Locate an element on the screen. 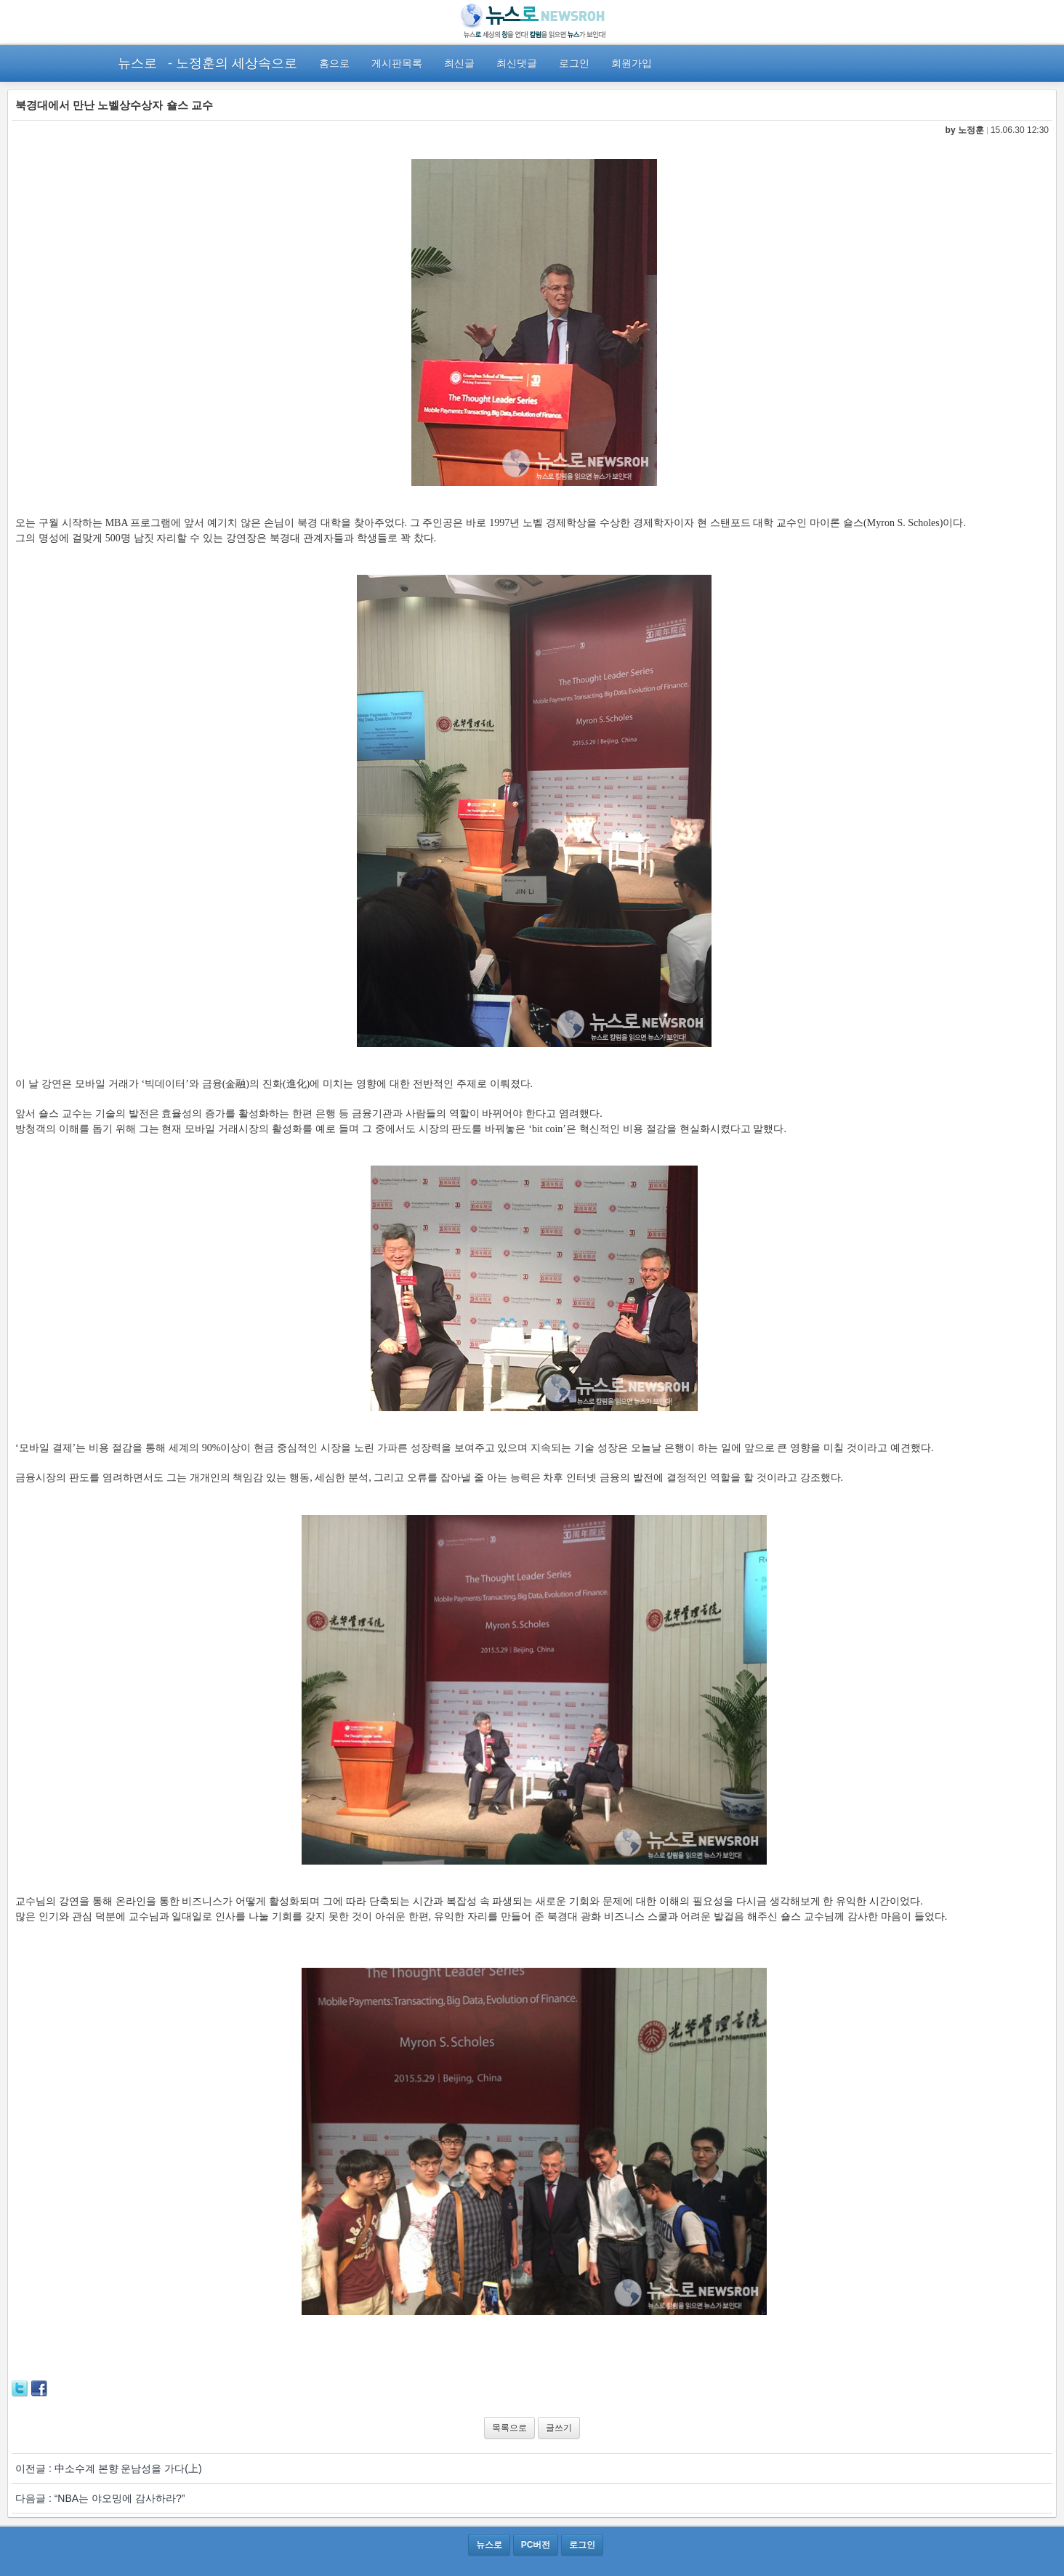 The height and width of the screenshot is (2576, 1064). 회원가입 is located at coordinates (631, 63).